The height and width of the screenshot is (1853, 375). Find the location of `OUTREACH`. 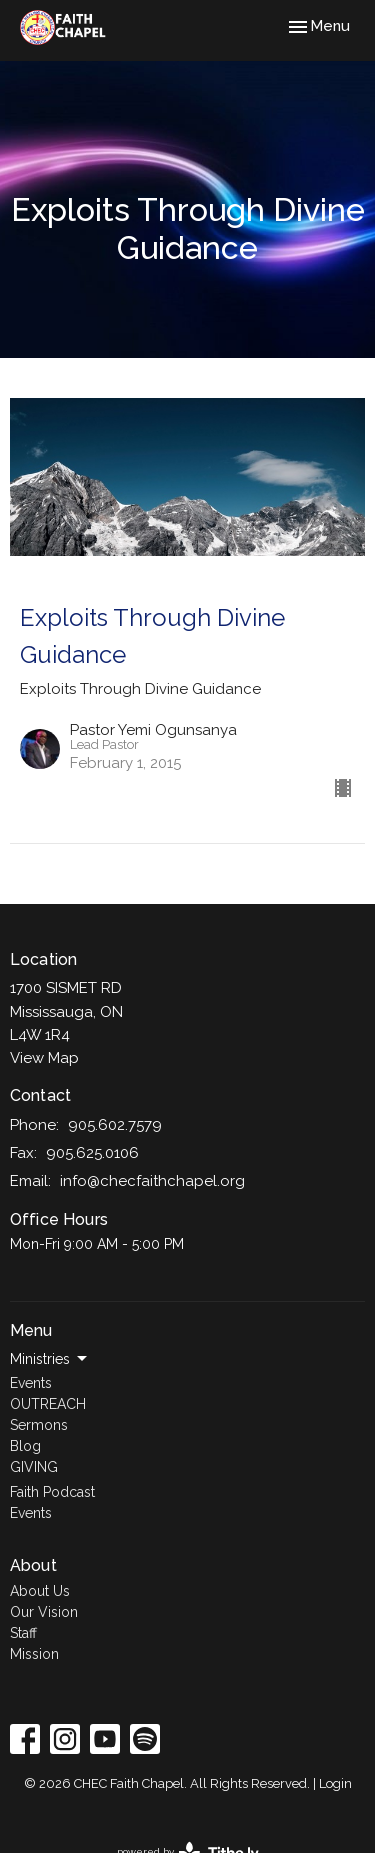

OUTREACH is located at coordinates (48, 1404).